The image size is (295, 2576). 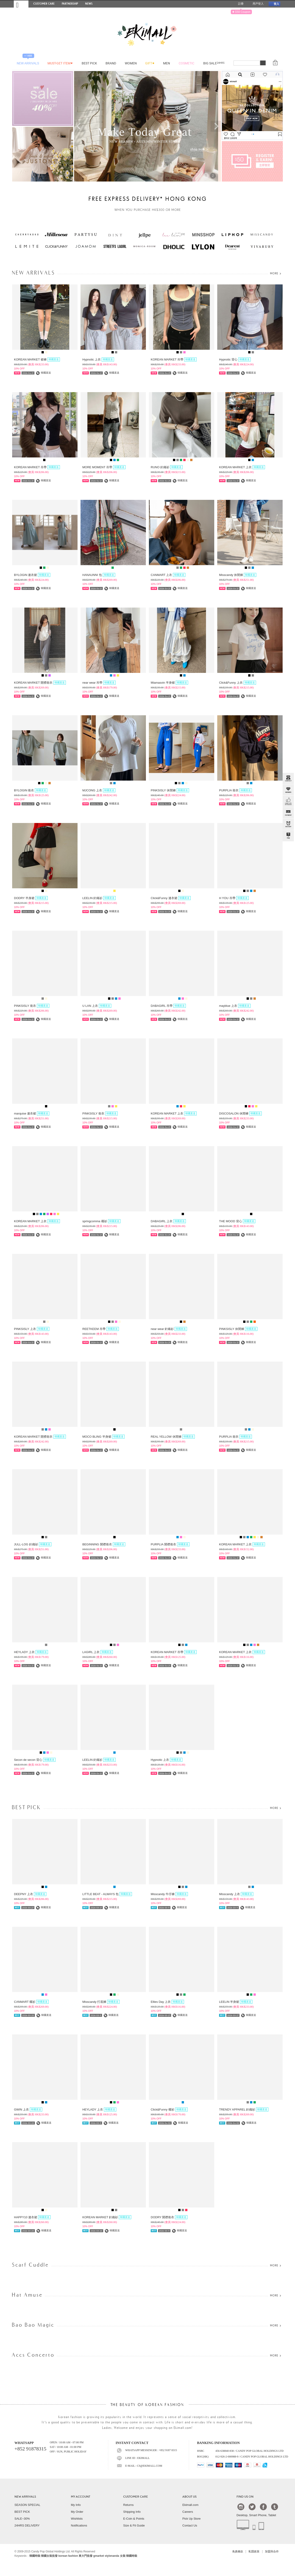 I want to click on Twtter, so click(x=252, y=2506).